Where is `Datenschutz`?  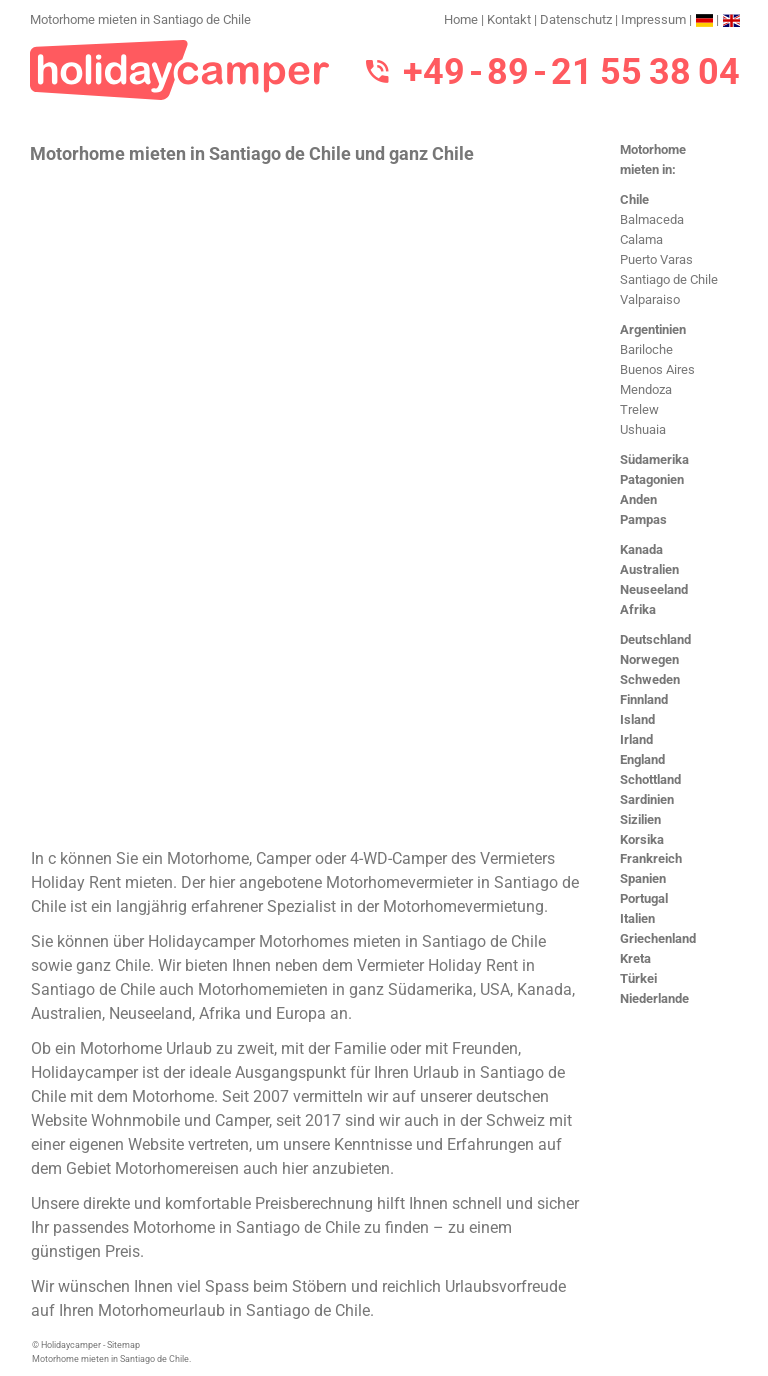
Datenschutz is located at coordinates (576, 19).